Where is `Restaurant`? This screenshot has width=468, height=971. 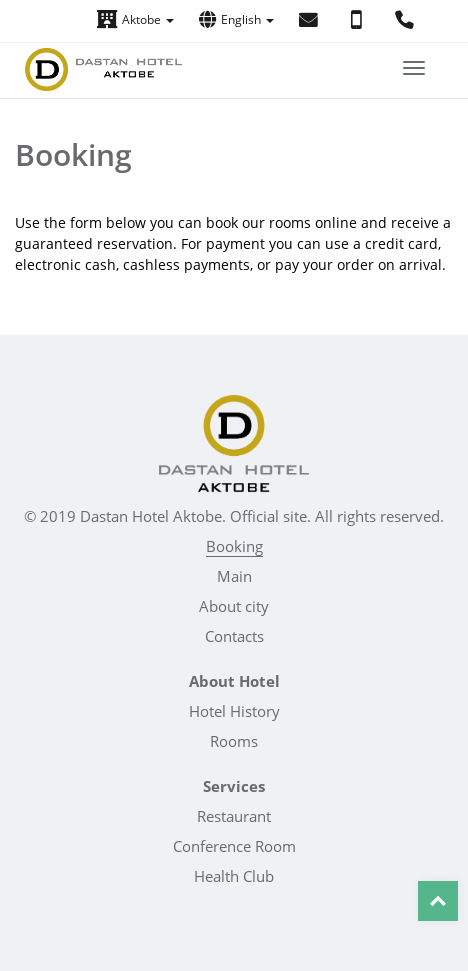
Restaurant is located at coordinates (234, 816).